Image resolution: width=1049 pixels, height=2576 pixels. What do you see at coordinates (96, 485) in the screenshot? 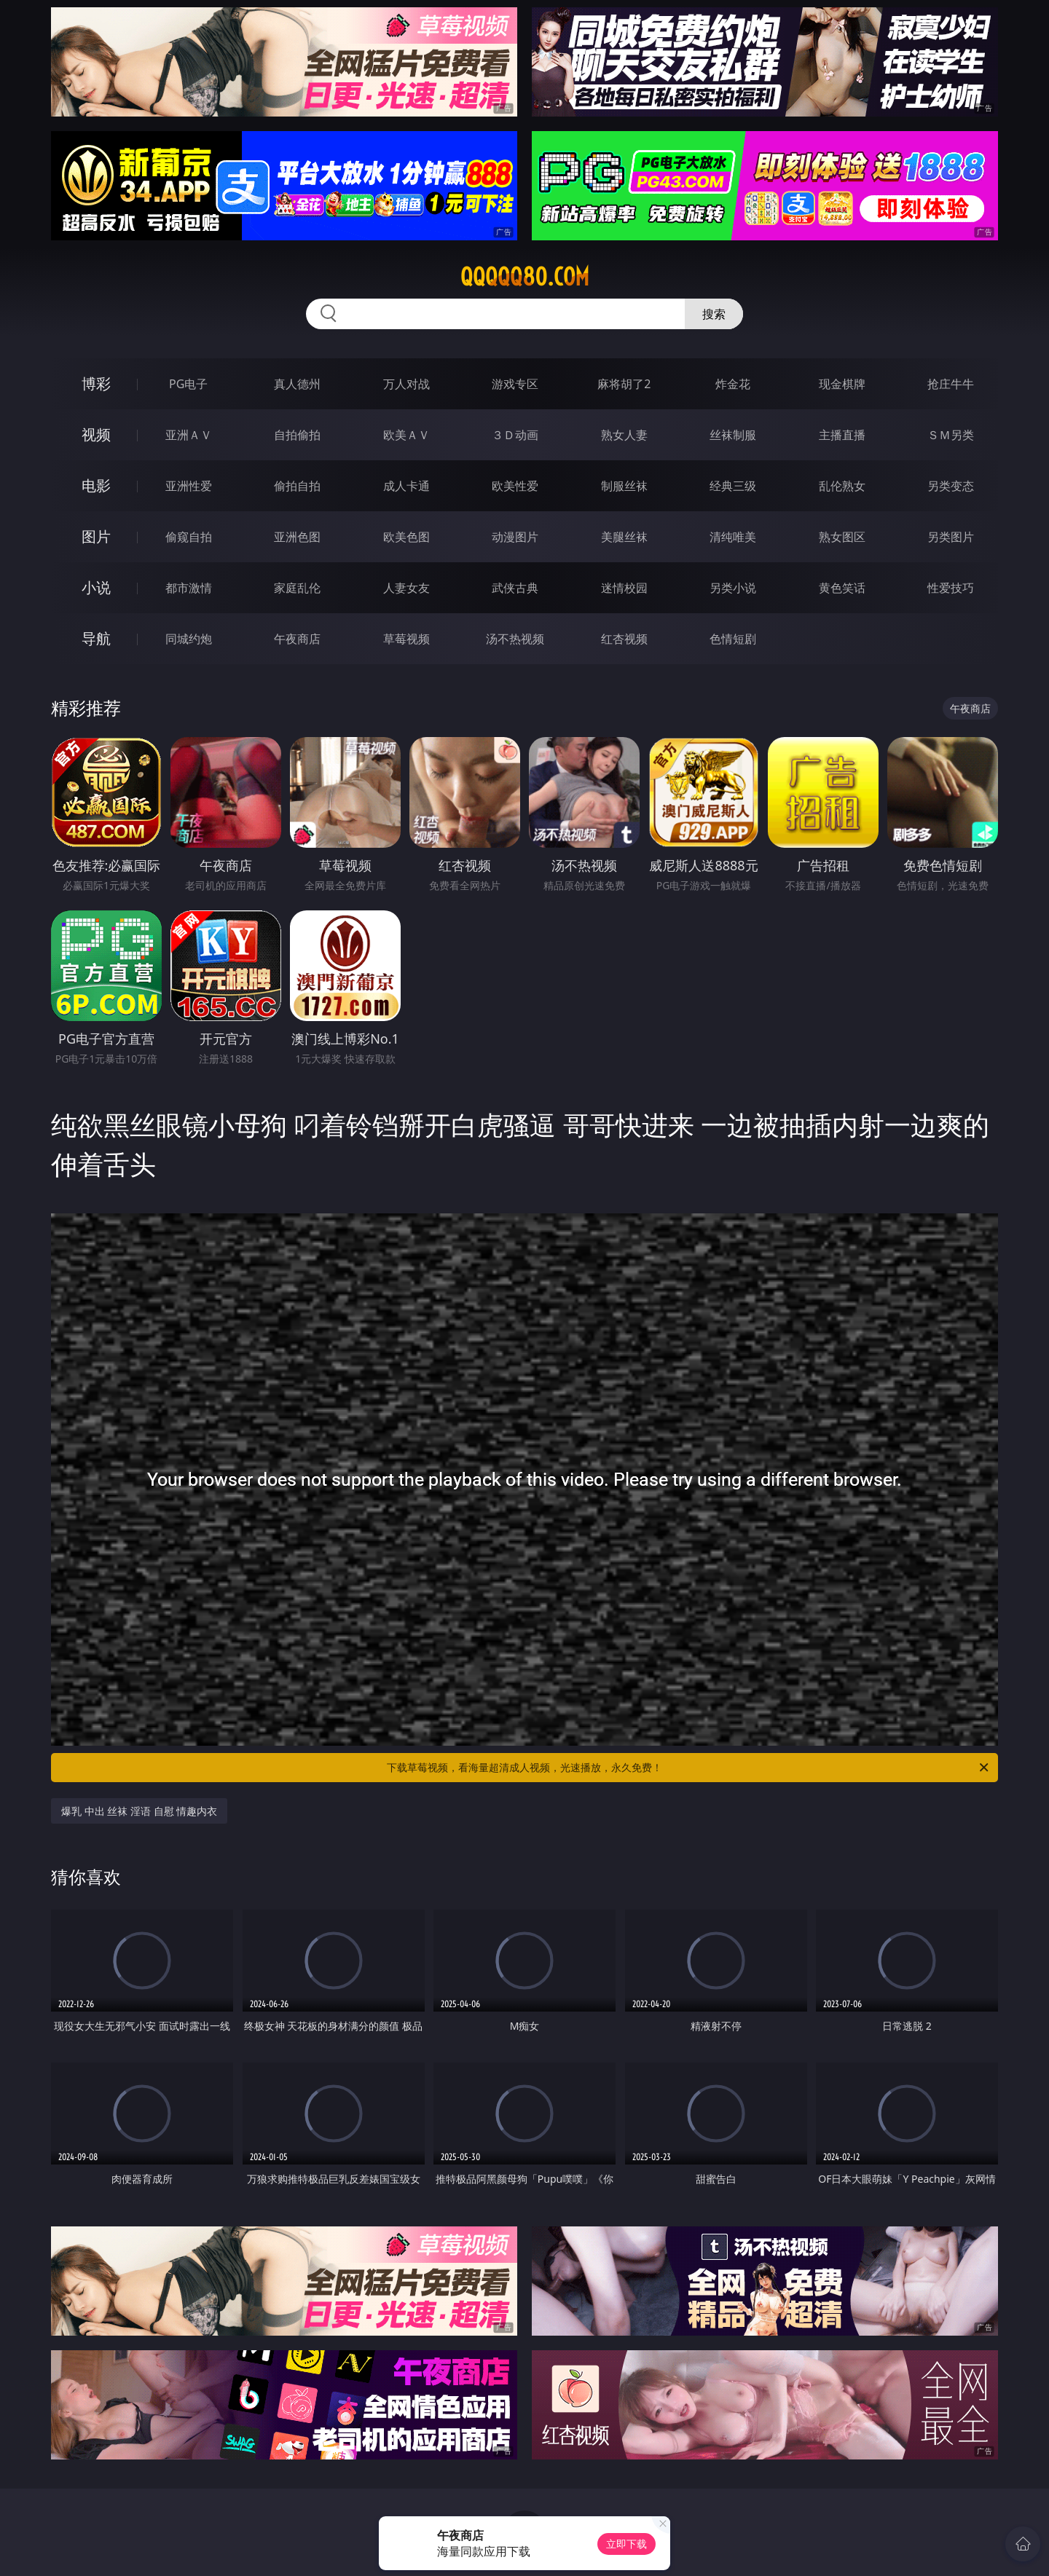
I see `电影` at bounding box center [96, 485].